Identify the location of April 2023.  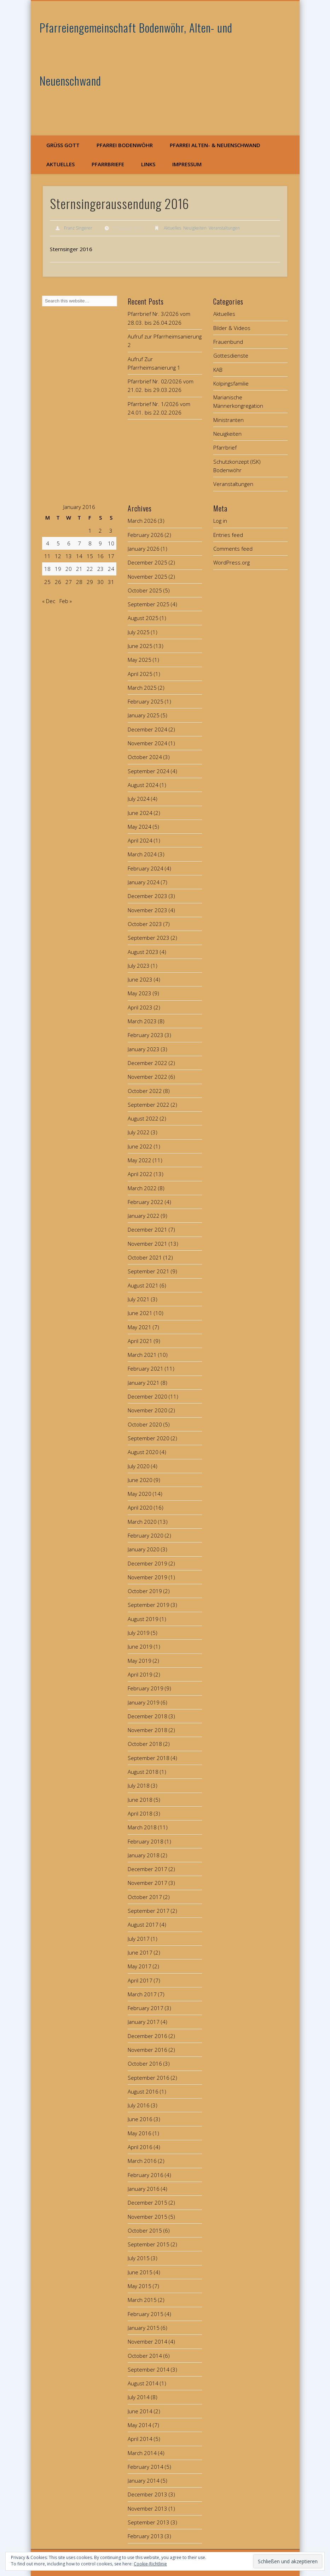
(140, 1007).